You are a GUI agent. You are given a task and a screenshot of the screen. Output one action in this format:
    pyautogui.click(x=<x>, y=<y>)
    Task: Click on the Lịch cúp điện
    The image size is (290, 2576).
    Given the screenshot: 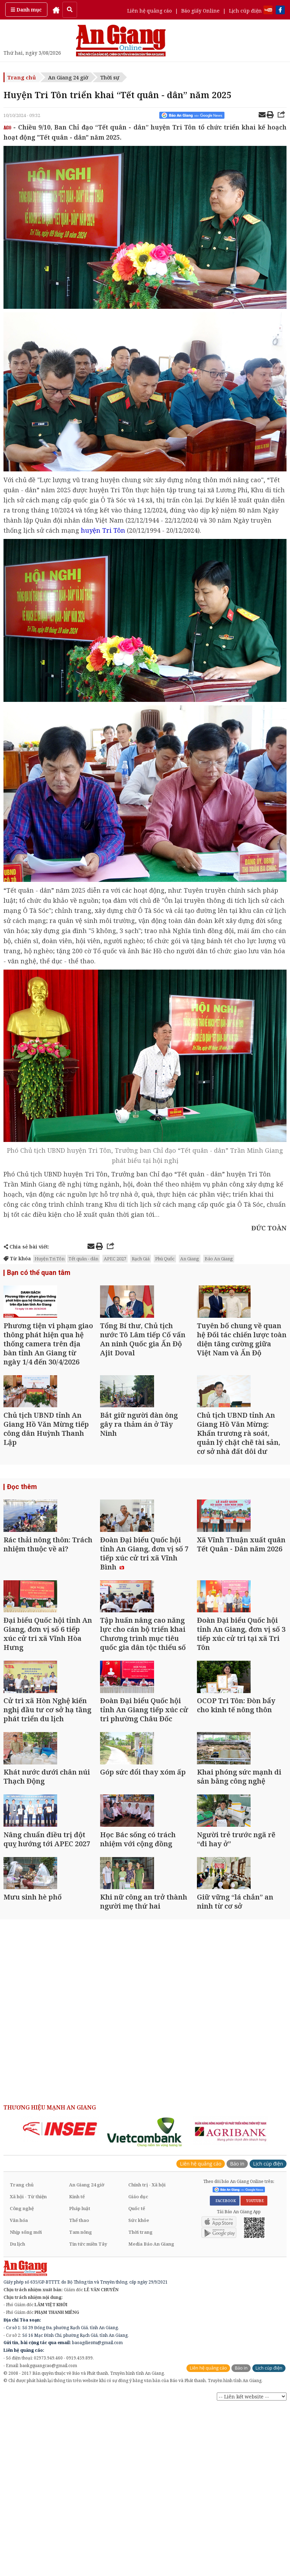 What is the action you would take?
    pyautogui.click(x=245, y=10)
    